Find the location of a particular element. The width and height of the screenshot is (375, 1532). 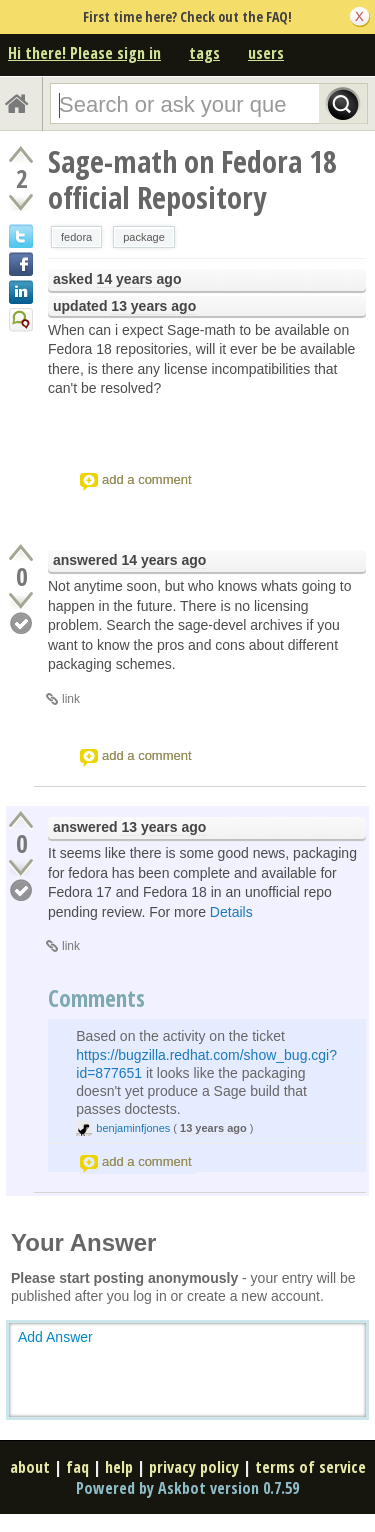

faq is located at coordinates (77, 1467).